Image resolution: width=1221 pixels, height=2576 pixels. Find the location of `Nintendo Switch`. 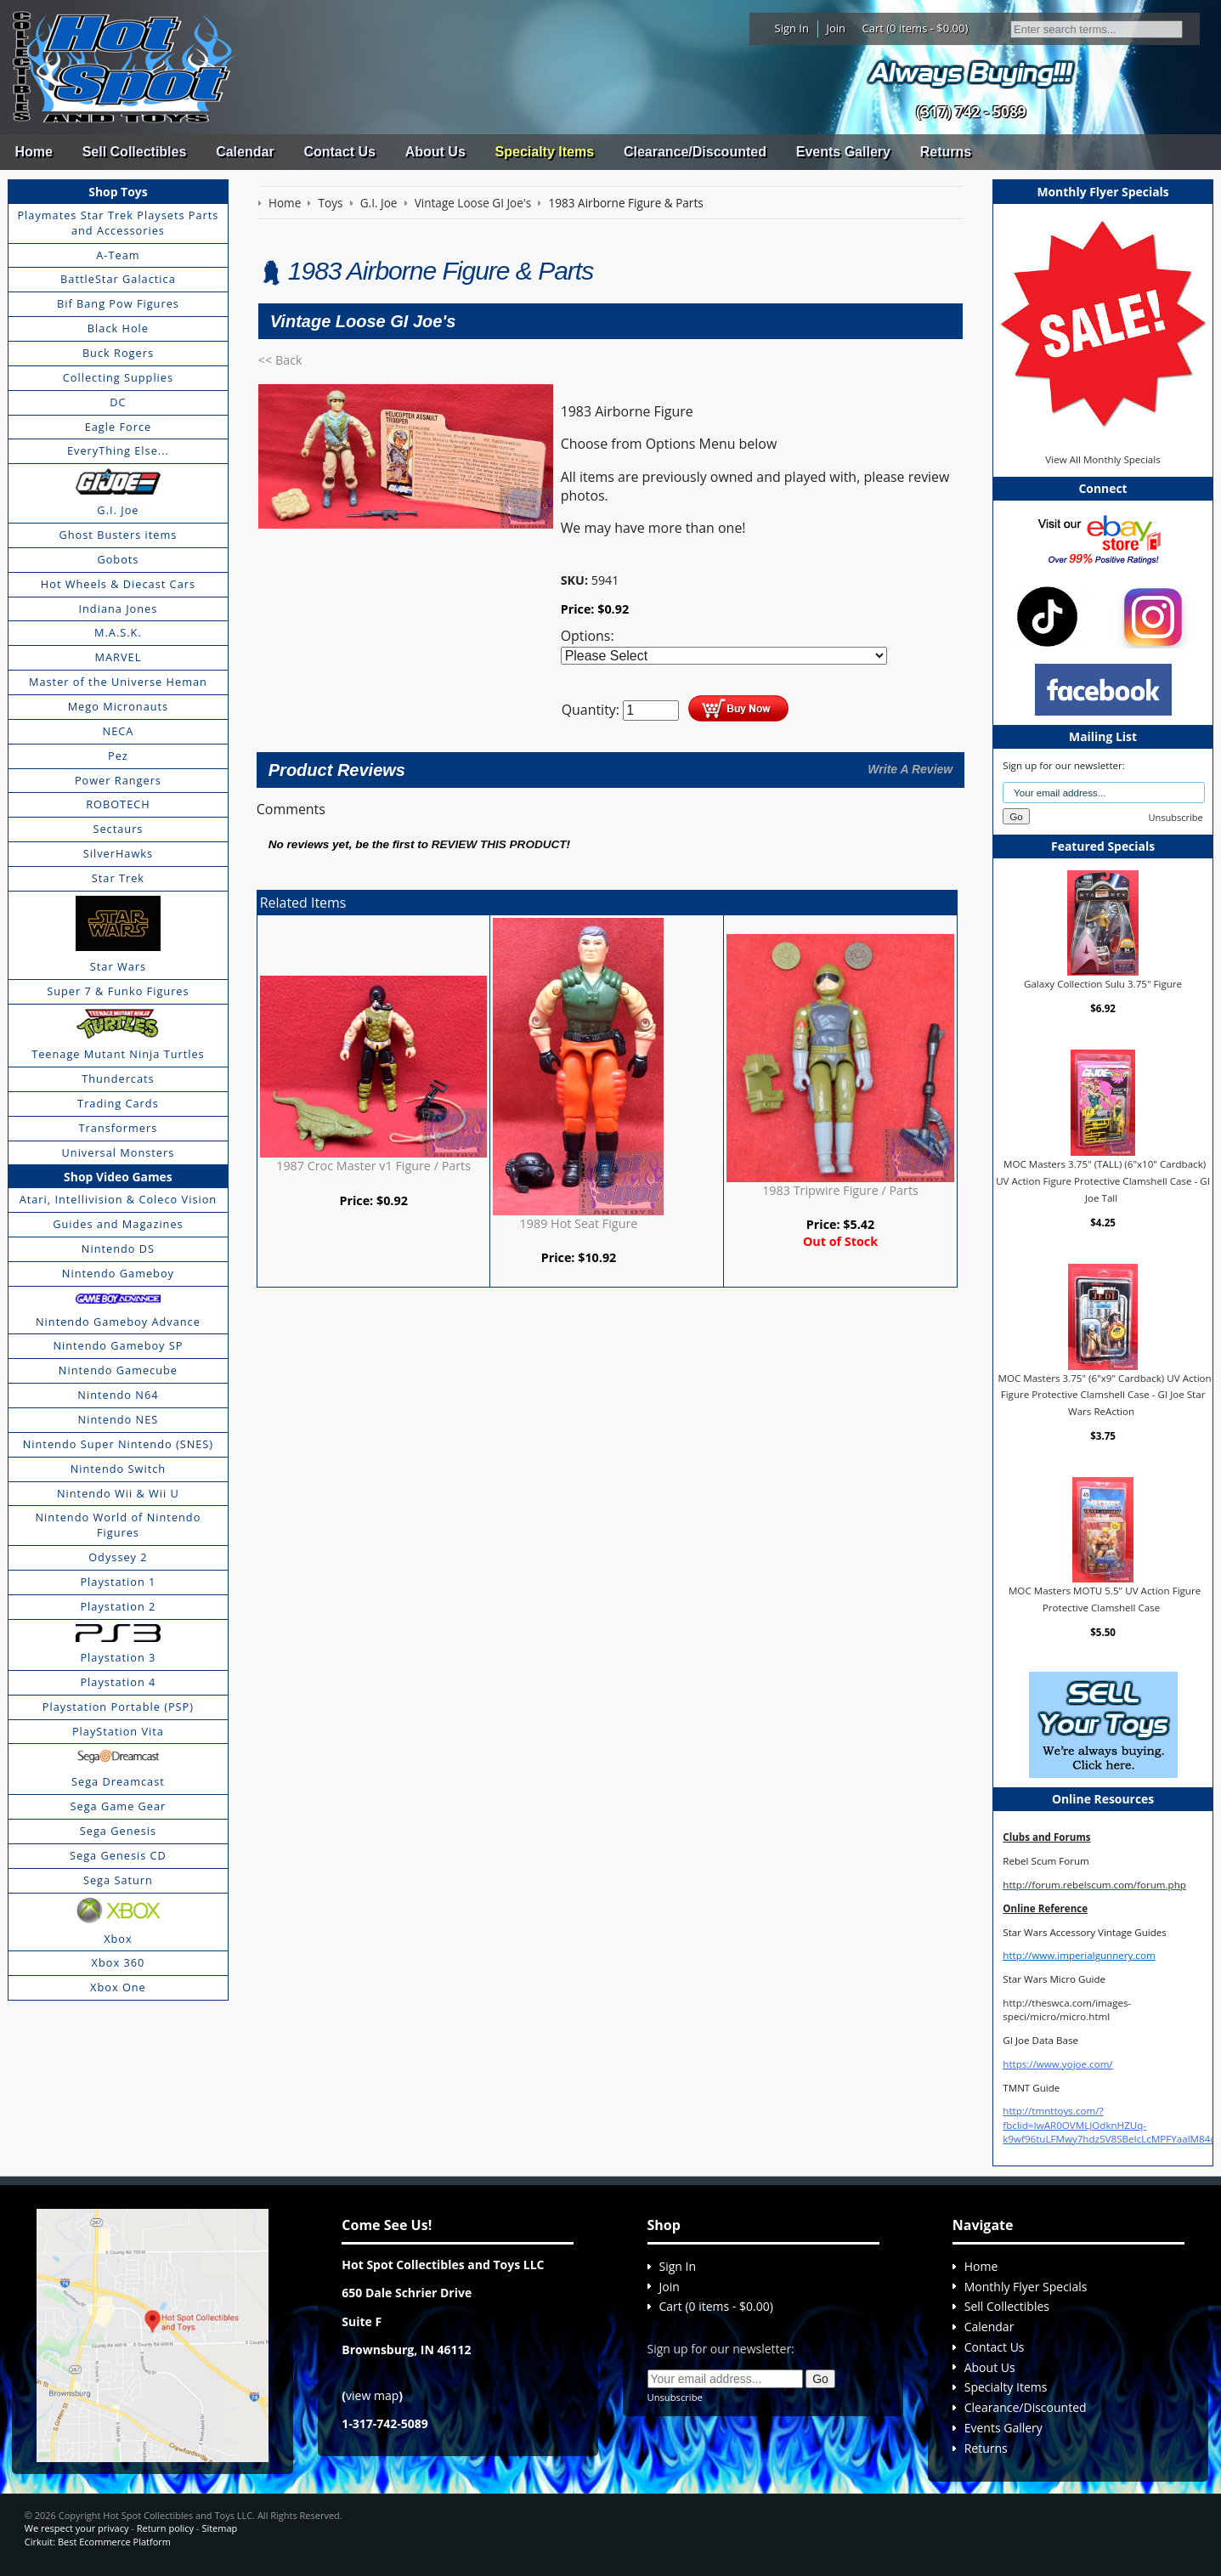

Nintendo Switch is located at coordinates (119, 1468).